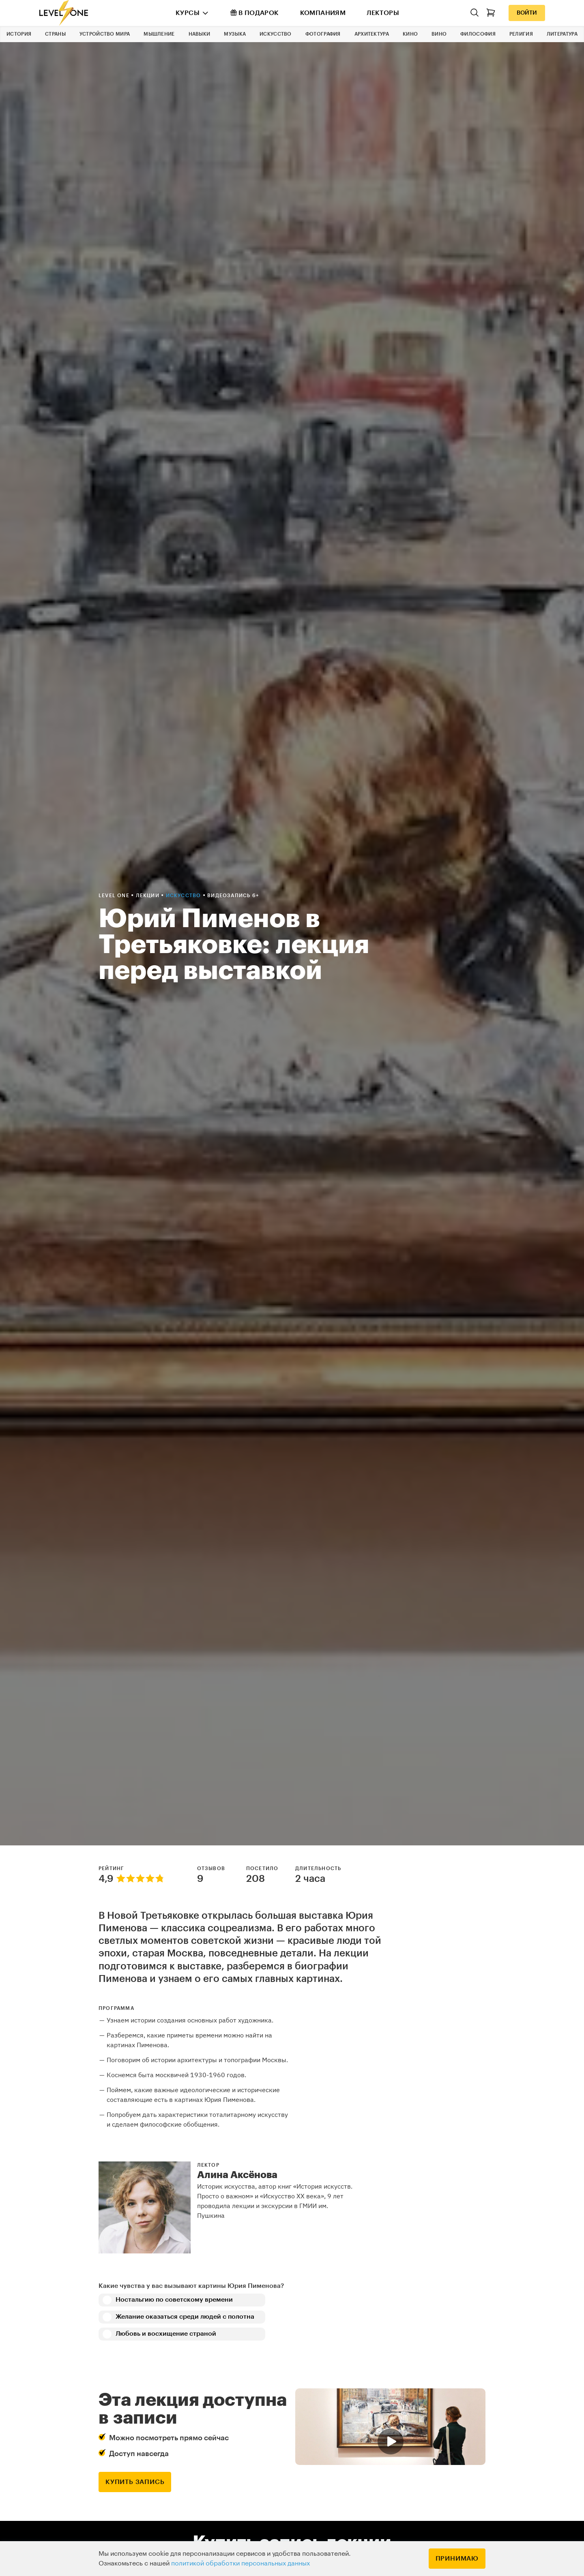 The height and width of the screenshot is (2576, 584). Describe the element at coordinates (410, 34) in the screenshot. I see `Кино` at that location.